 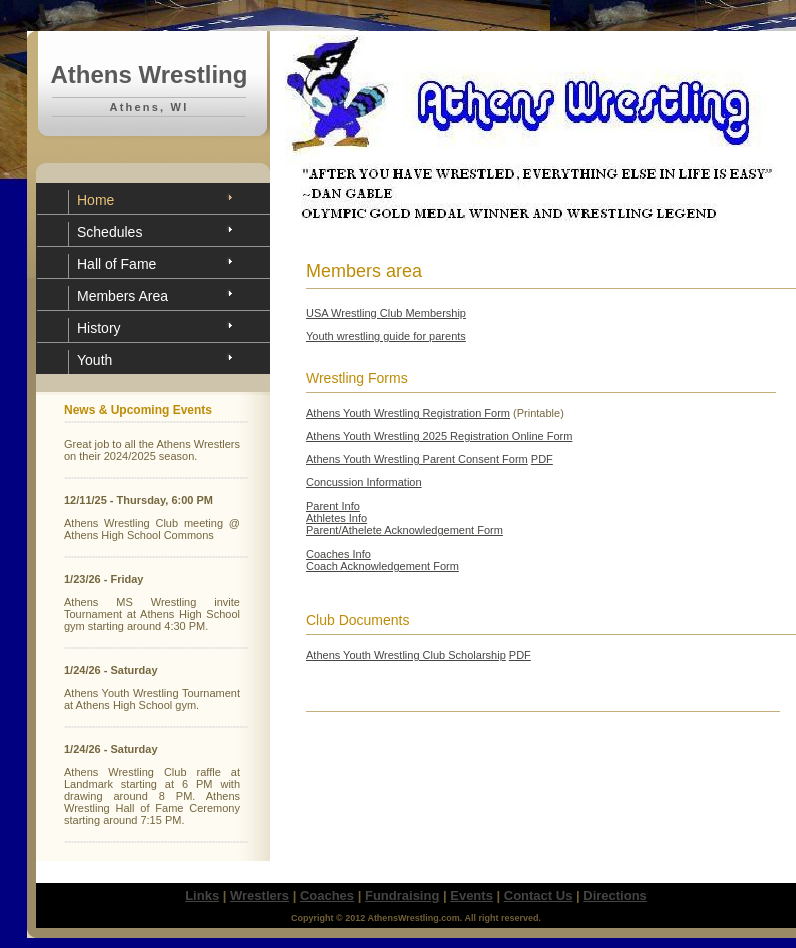 I want to click on Youth wrestling guide for parents, so click(x=386, y=336).